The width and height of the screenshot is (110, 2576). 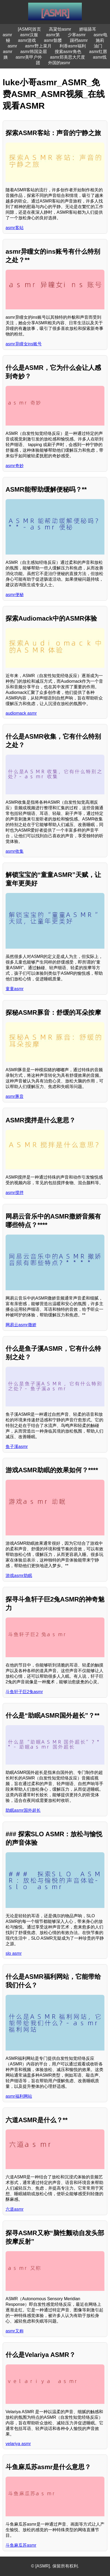 I want to click on asmr美甲户外, so click(x=29, y=57).